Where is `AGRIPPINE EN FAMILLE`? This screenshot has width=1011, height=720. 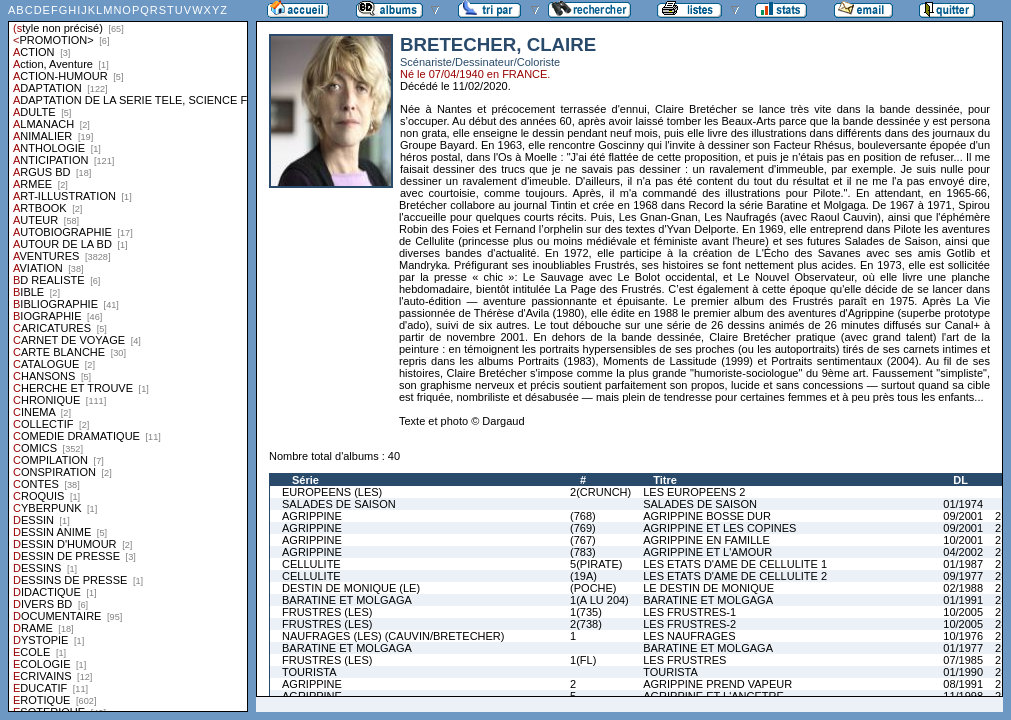
AGRIPPINE EN FAMILLE is located at coordinates (706, 540).